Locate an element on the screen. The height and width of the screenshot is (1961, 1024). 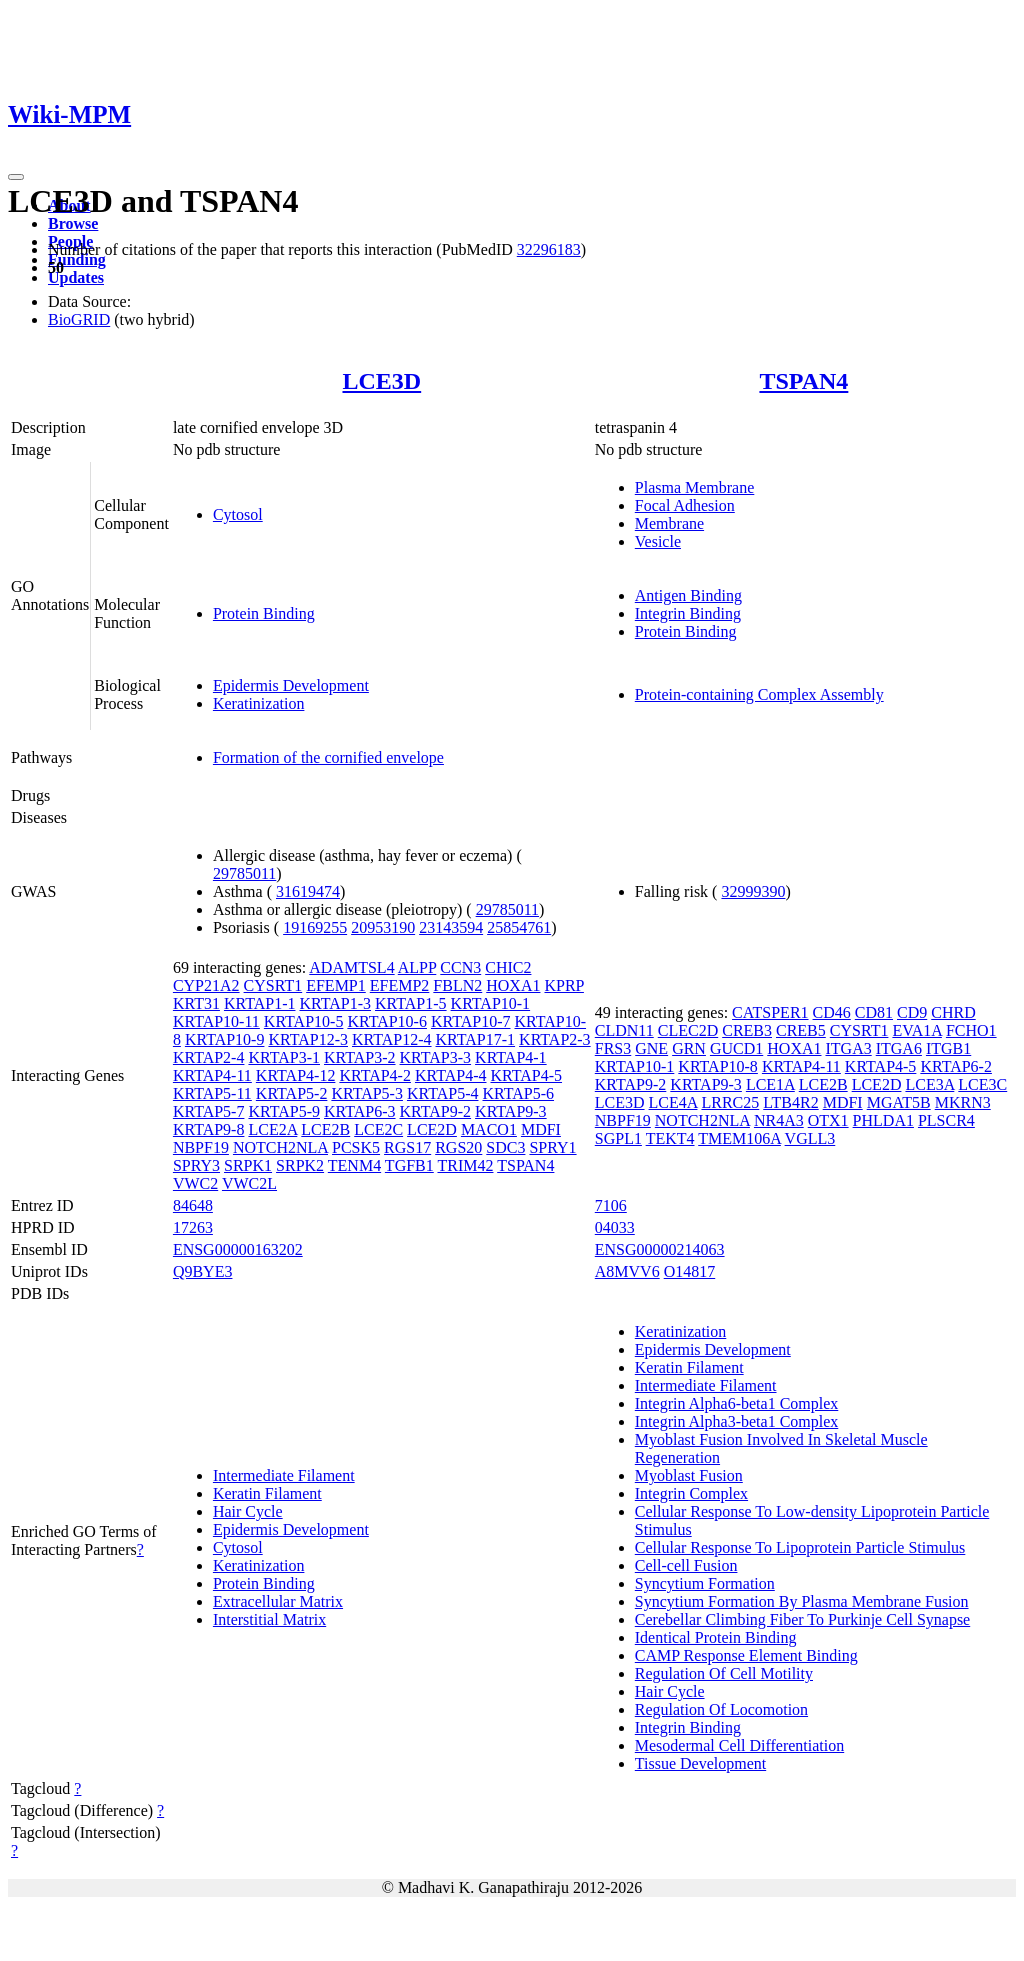
FCHO1 is located at coordinates (971, 1030).